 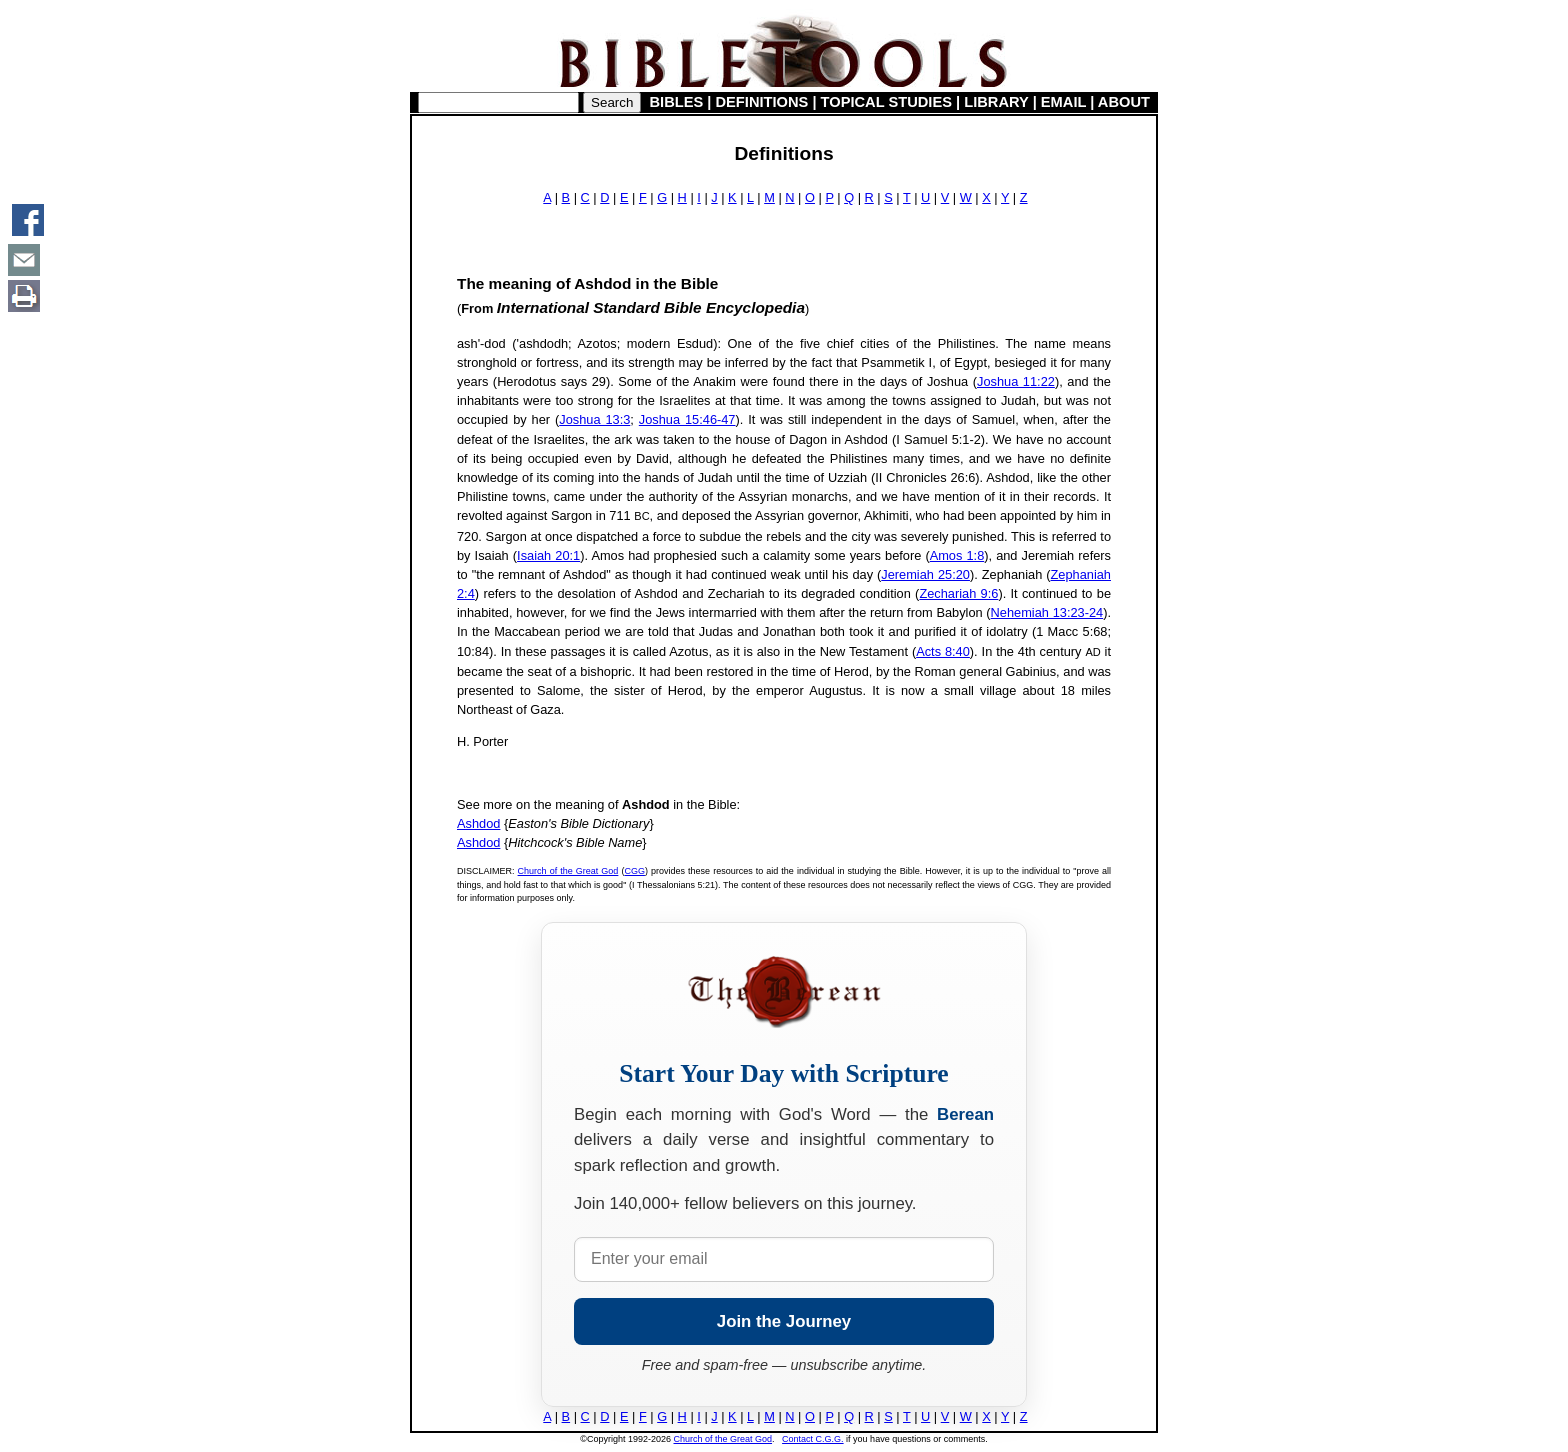 I want to click on Zechariah 9:6, so click(x=958, y=593).